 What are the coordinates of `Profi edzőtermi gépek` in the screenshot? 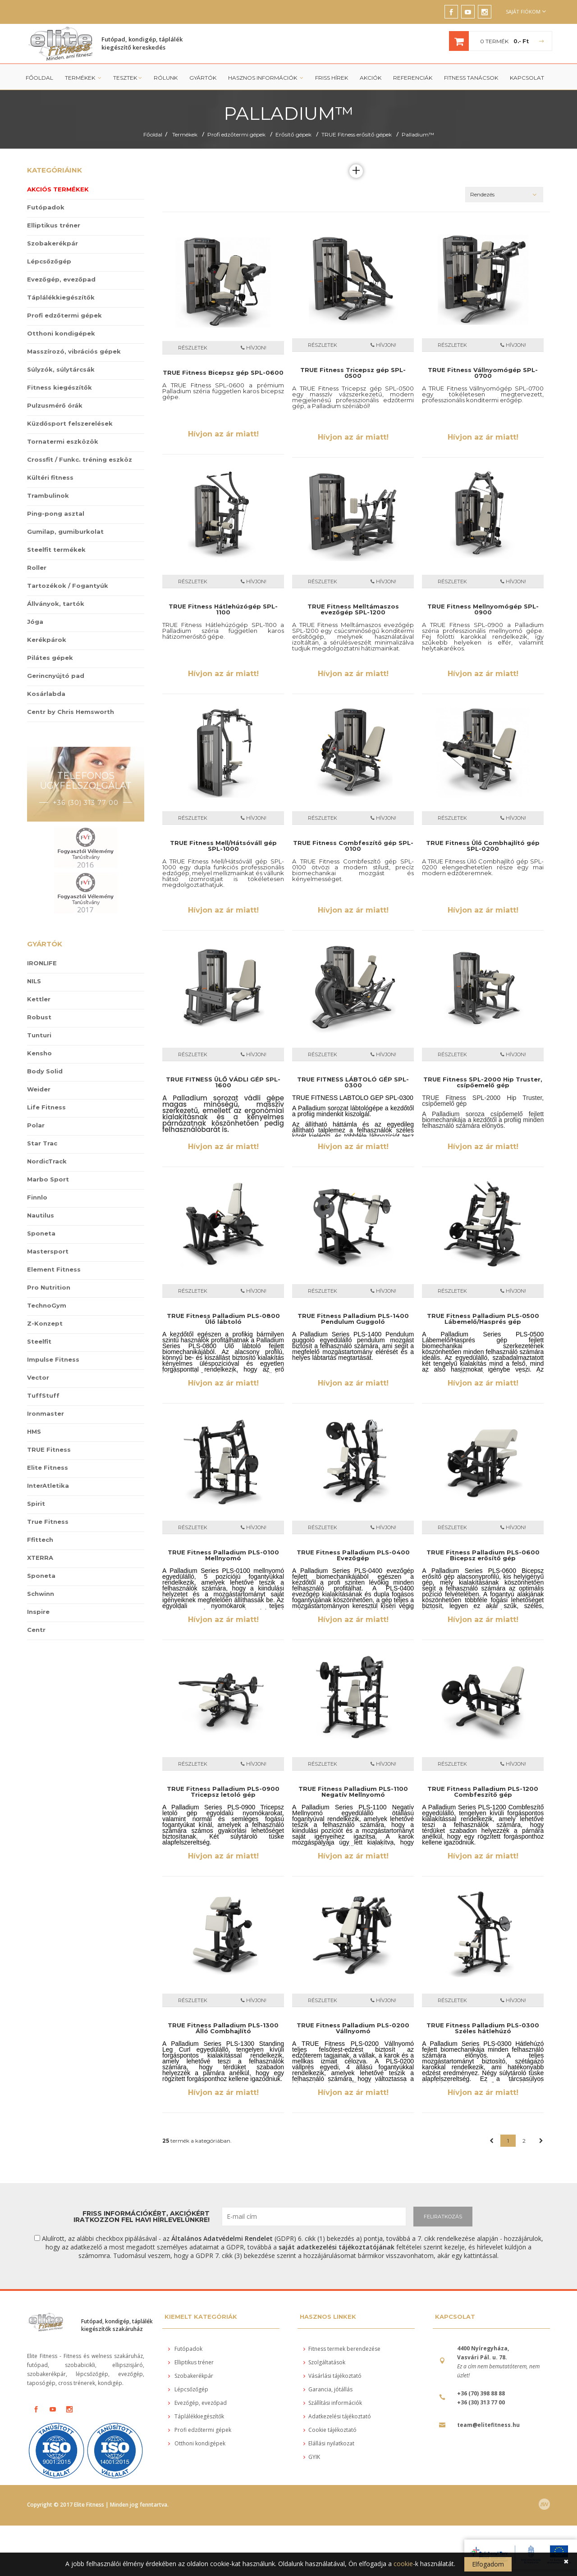 It's located at (236, 134).